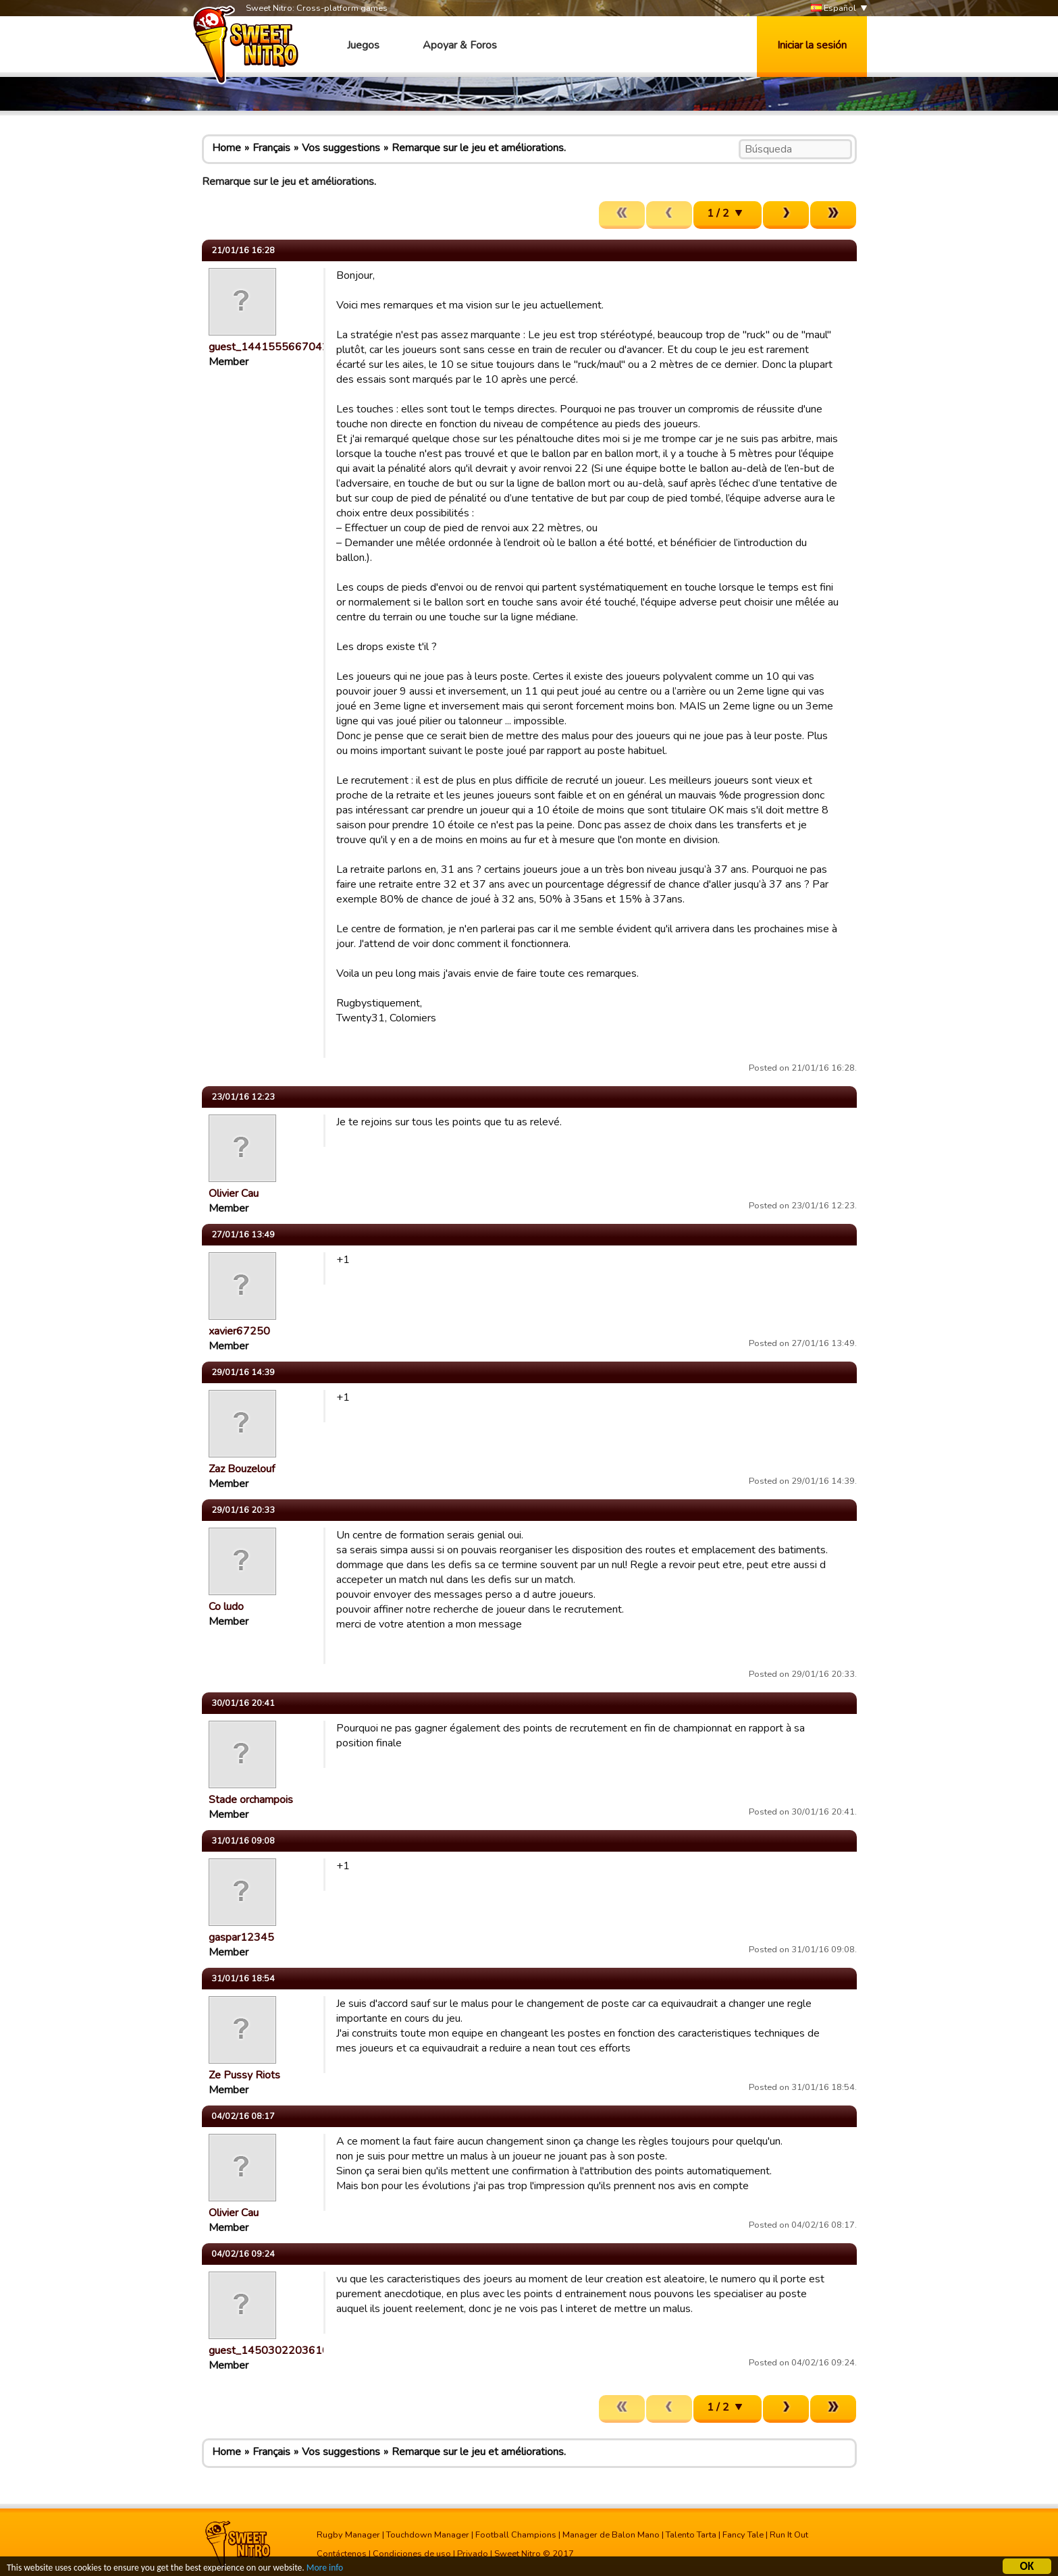 This screenshot has height=2576, width=1058. What do you see at coordinates (472, 2554) in the screenshot?
I see `Privado` at bounding box center [472, 2554].